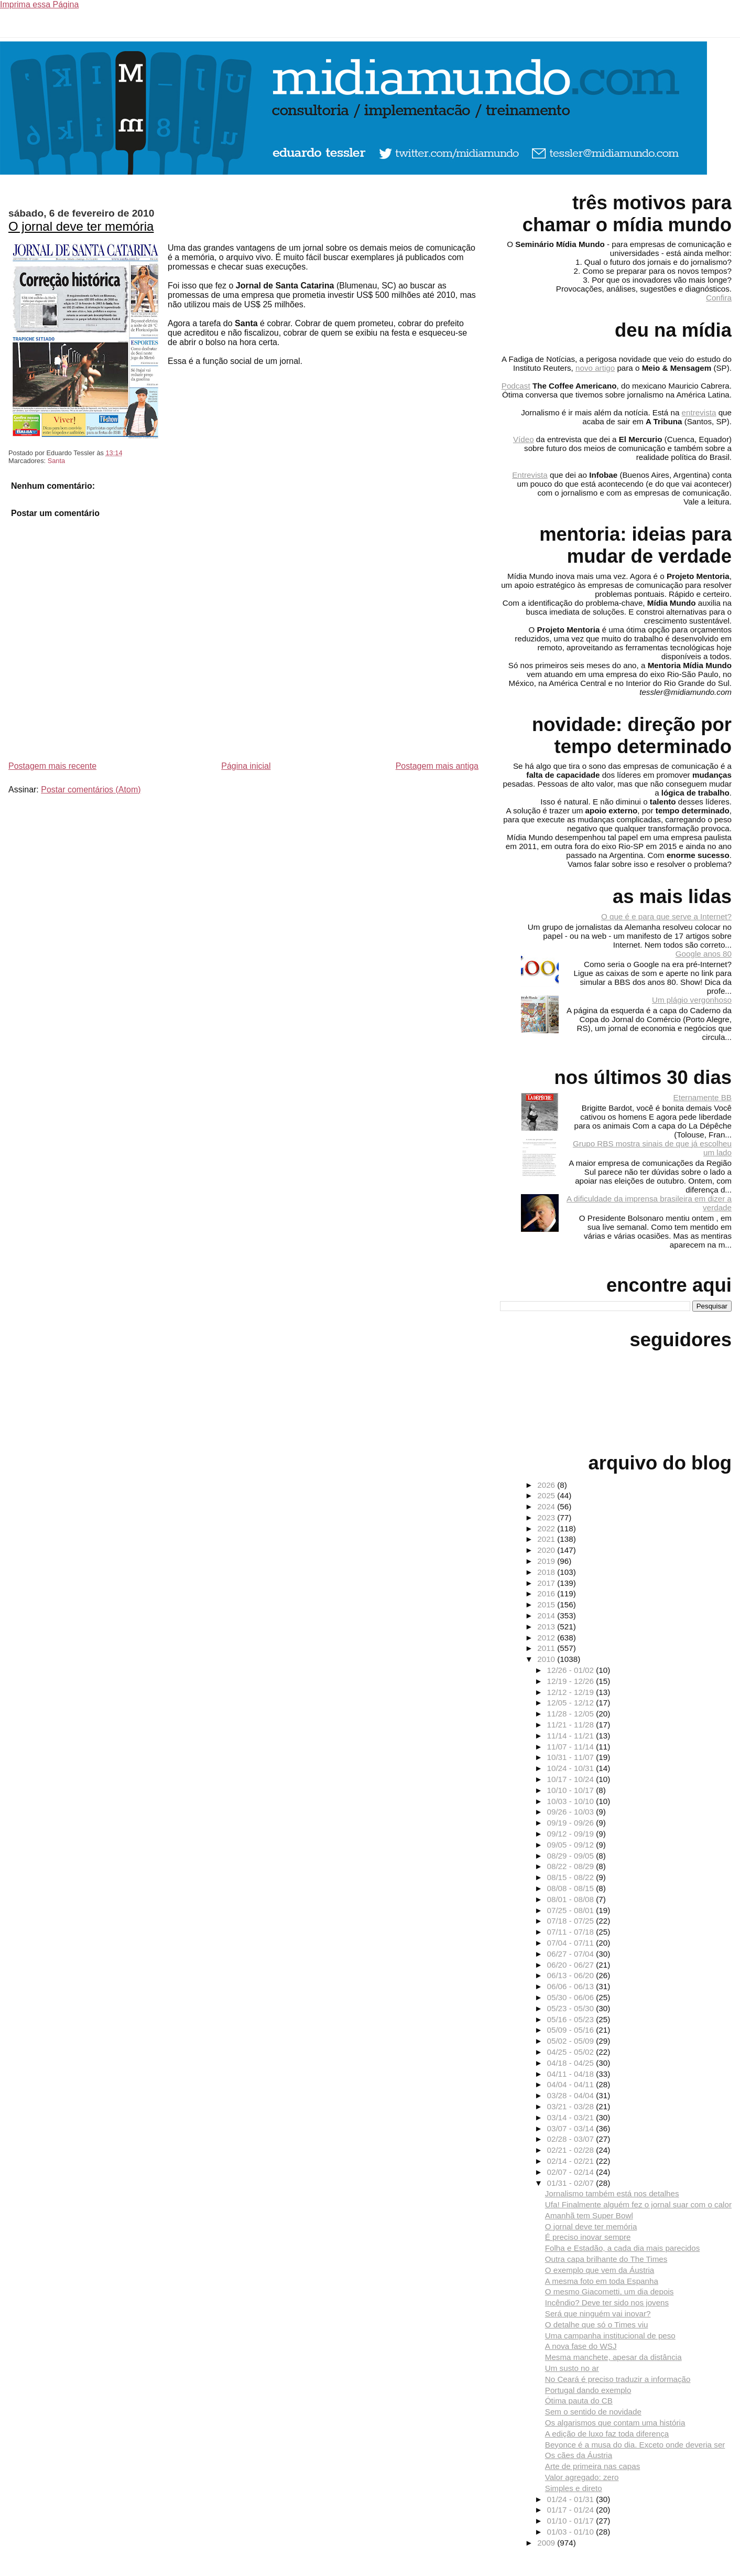  Describe the element at coordinates (547, 1549) in the screenshot. I see `2020` at that location.